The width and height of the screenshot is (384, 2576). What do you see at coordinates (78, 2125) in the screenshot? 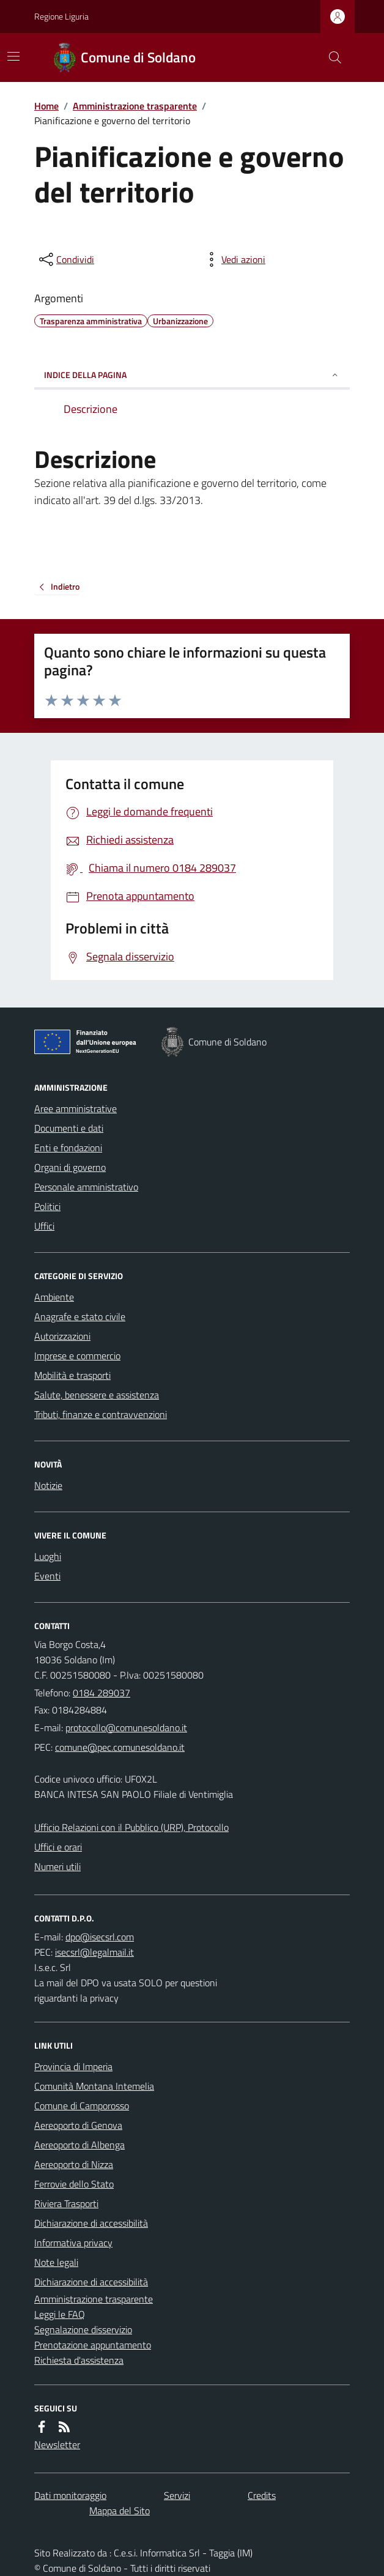
I see `Aereoporto di Genova` at bounding box center [78, 2125].